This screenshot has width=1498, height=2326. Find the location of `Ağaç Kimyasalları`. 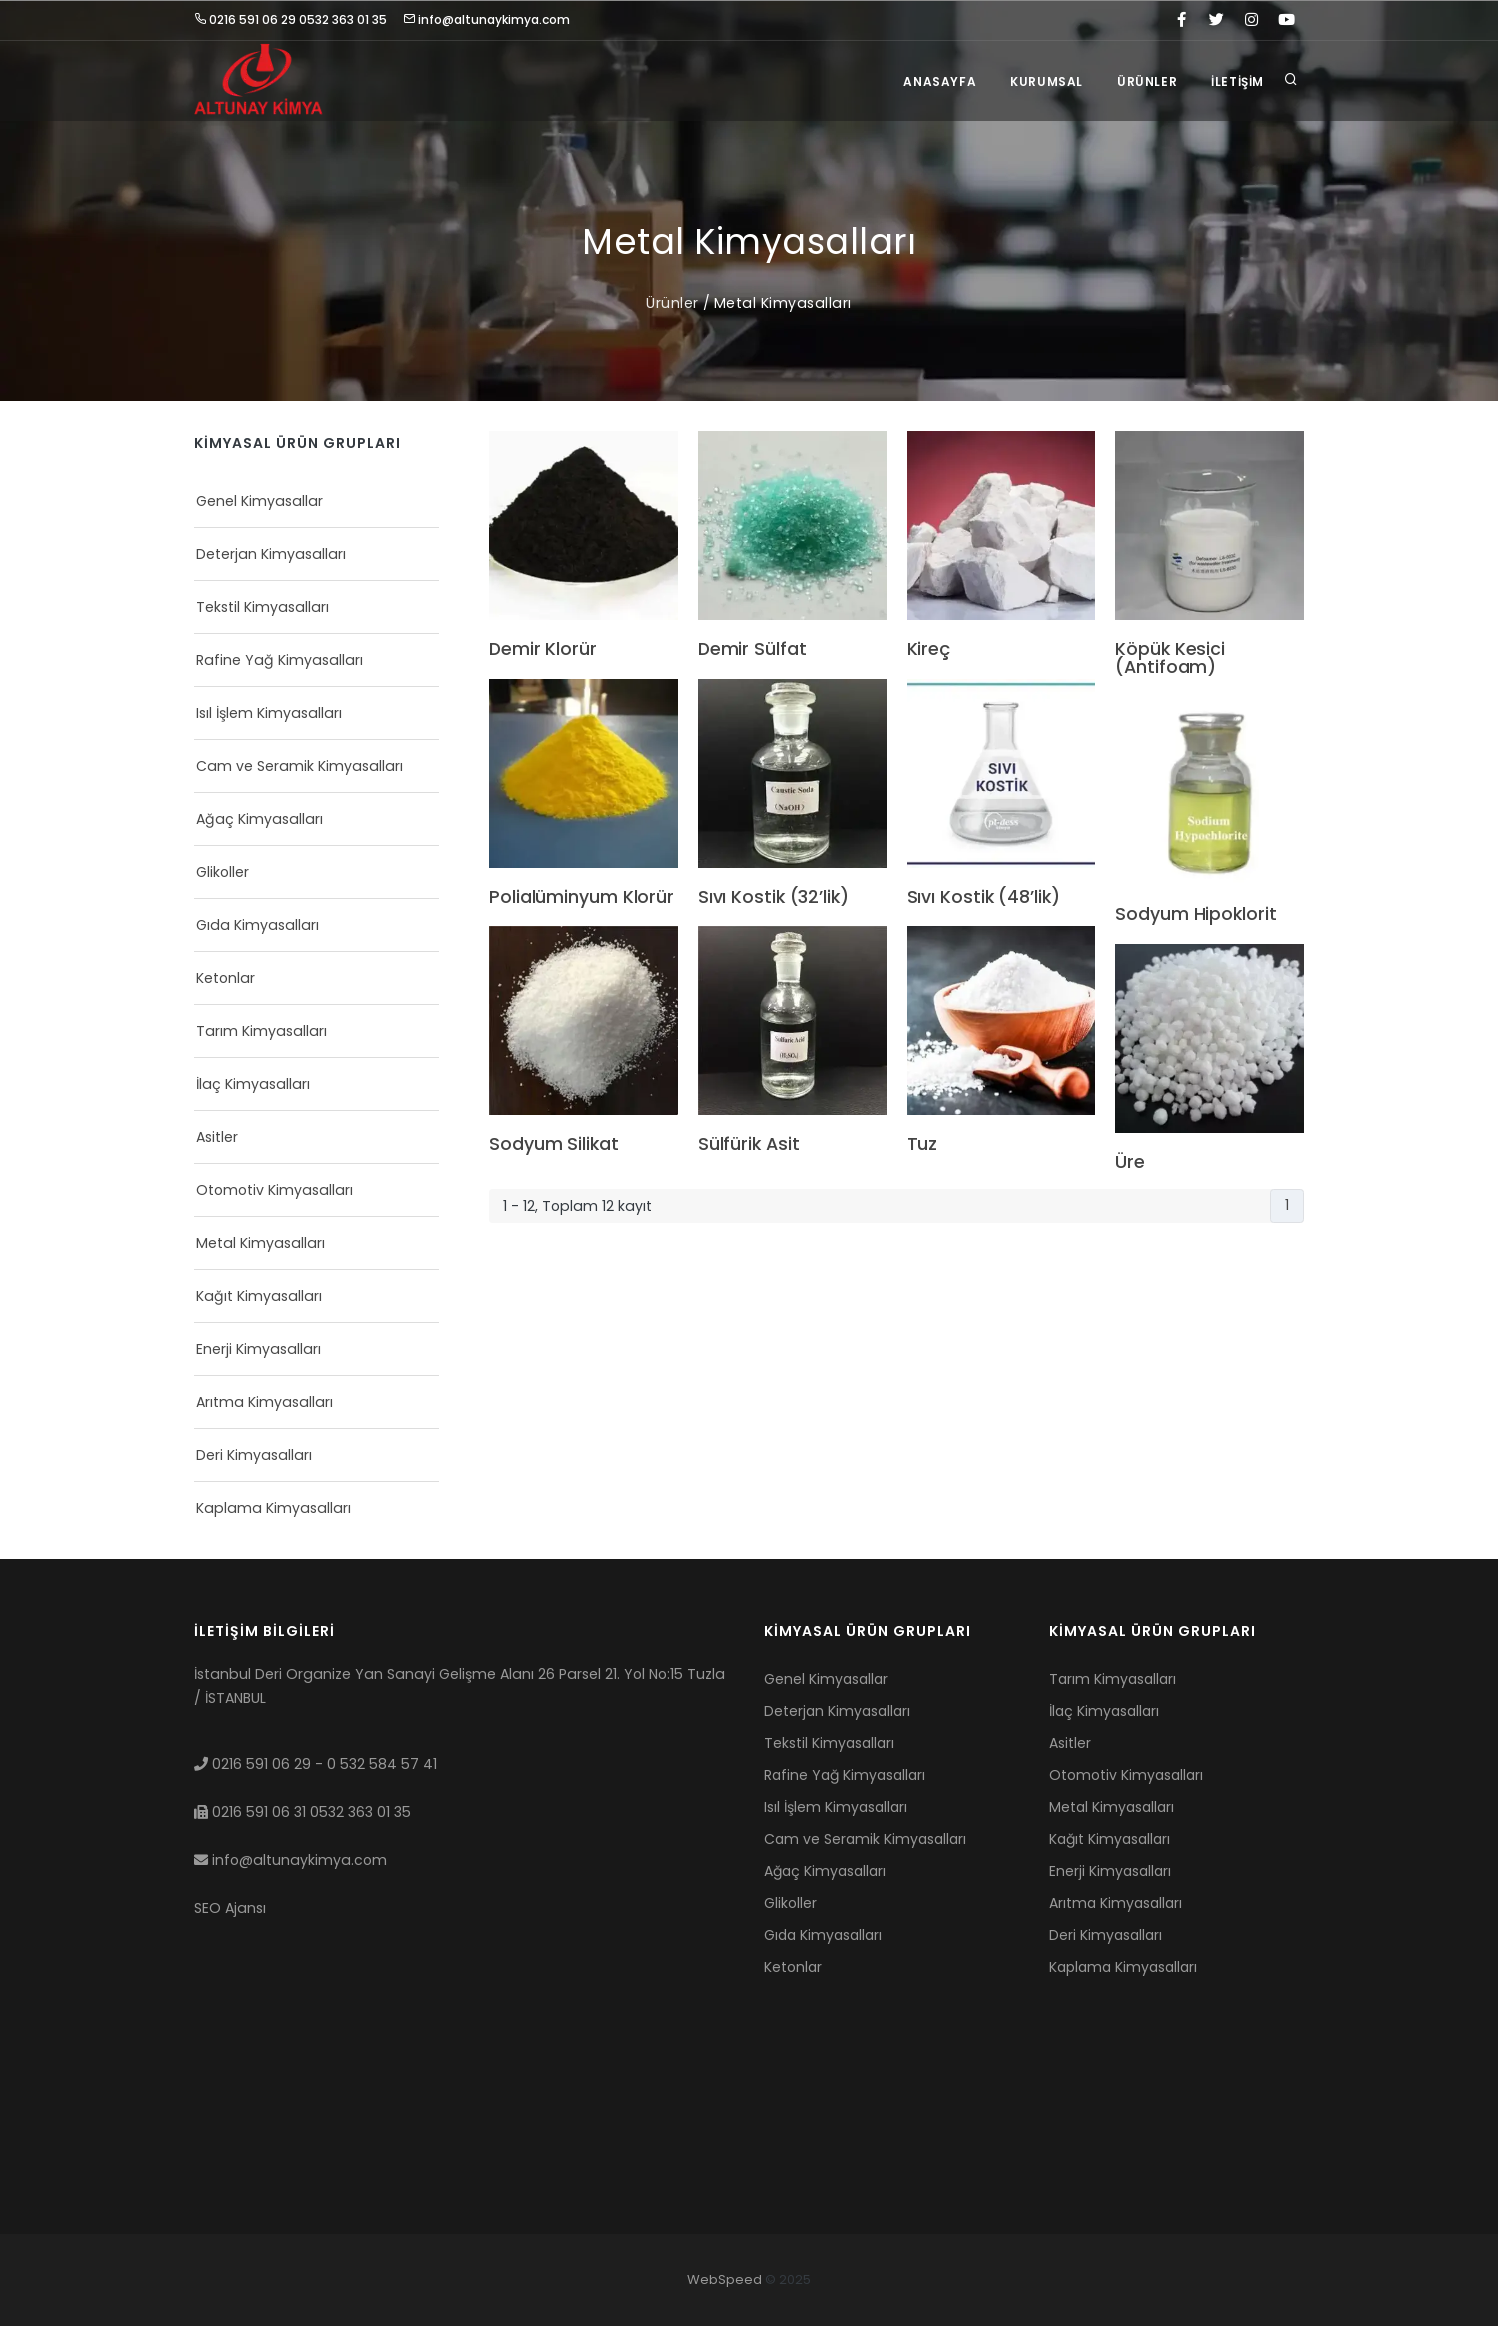

Ağaç Kimyasalları is located at coordinates (259, 819).